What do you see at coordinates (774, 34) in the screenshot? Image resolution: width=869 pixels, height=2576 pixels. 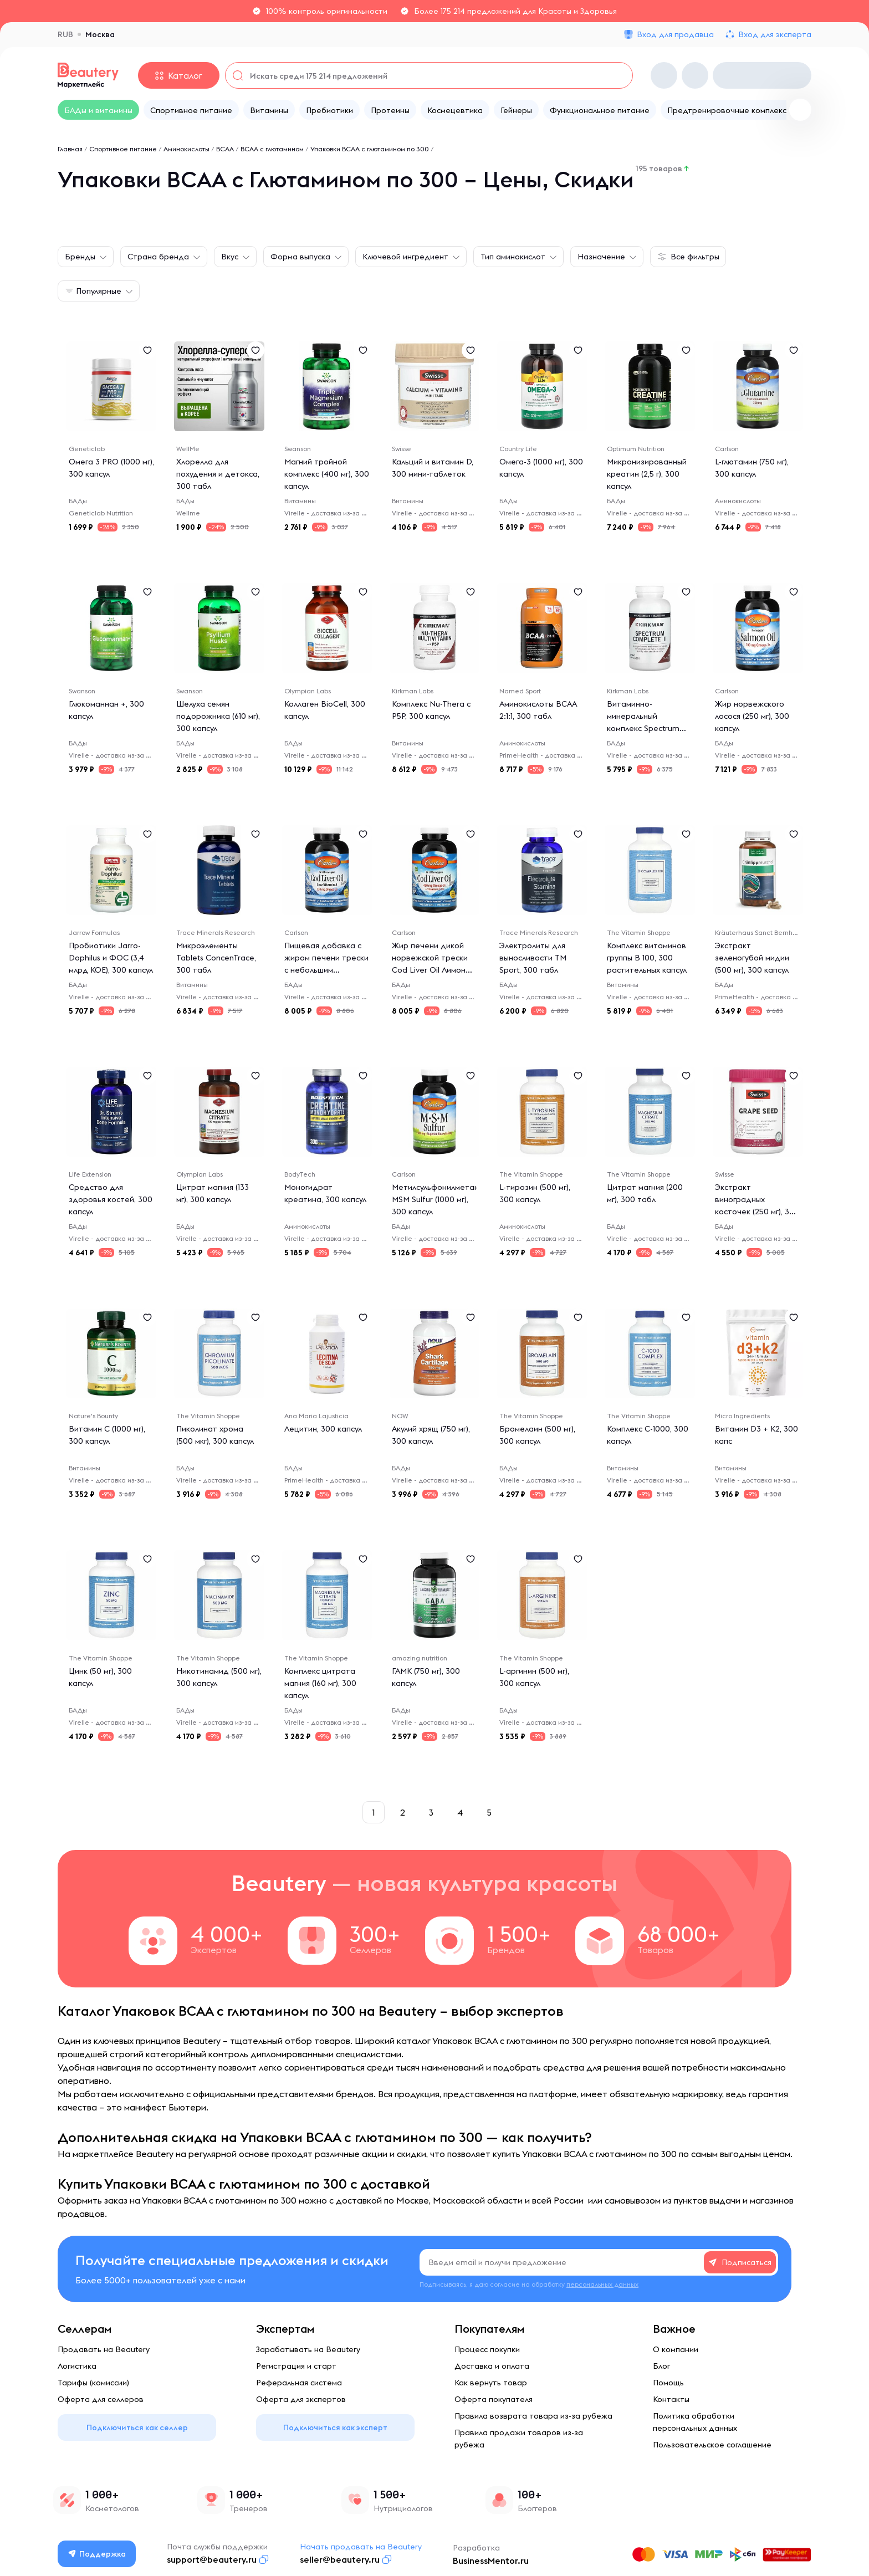 I see `Вход для эксперта` at bounding box center [774, 34].